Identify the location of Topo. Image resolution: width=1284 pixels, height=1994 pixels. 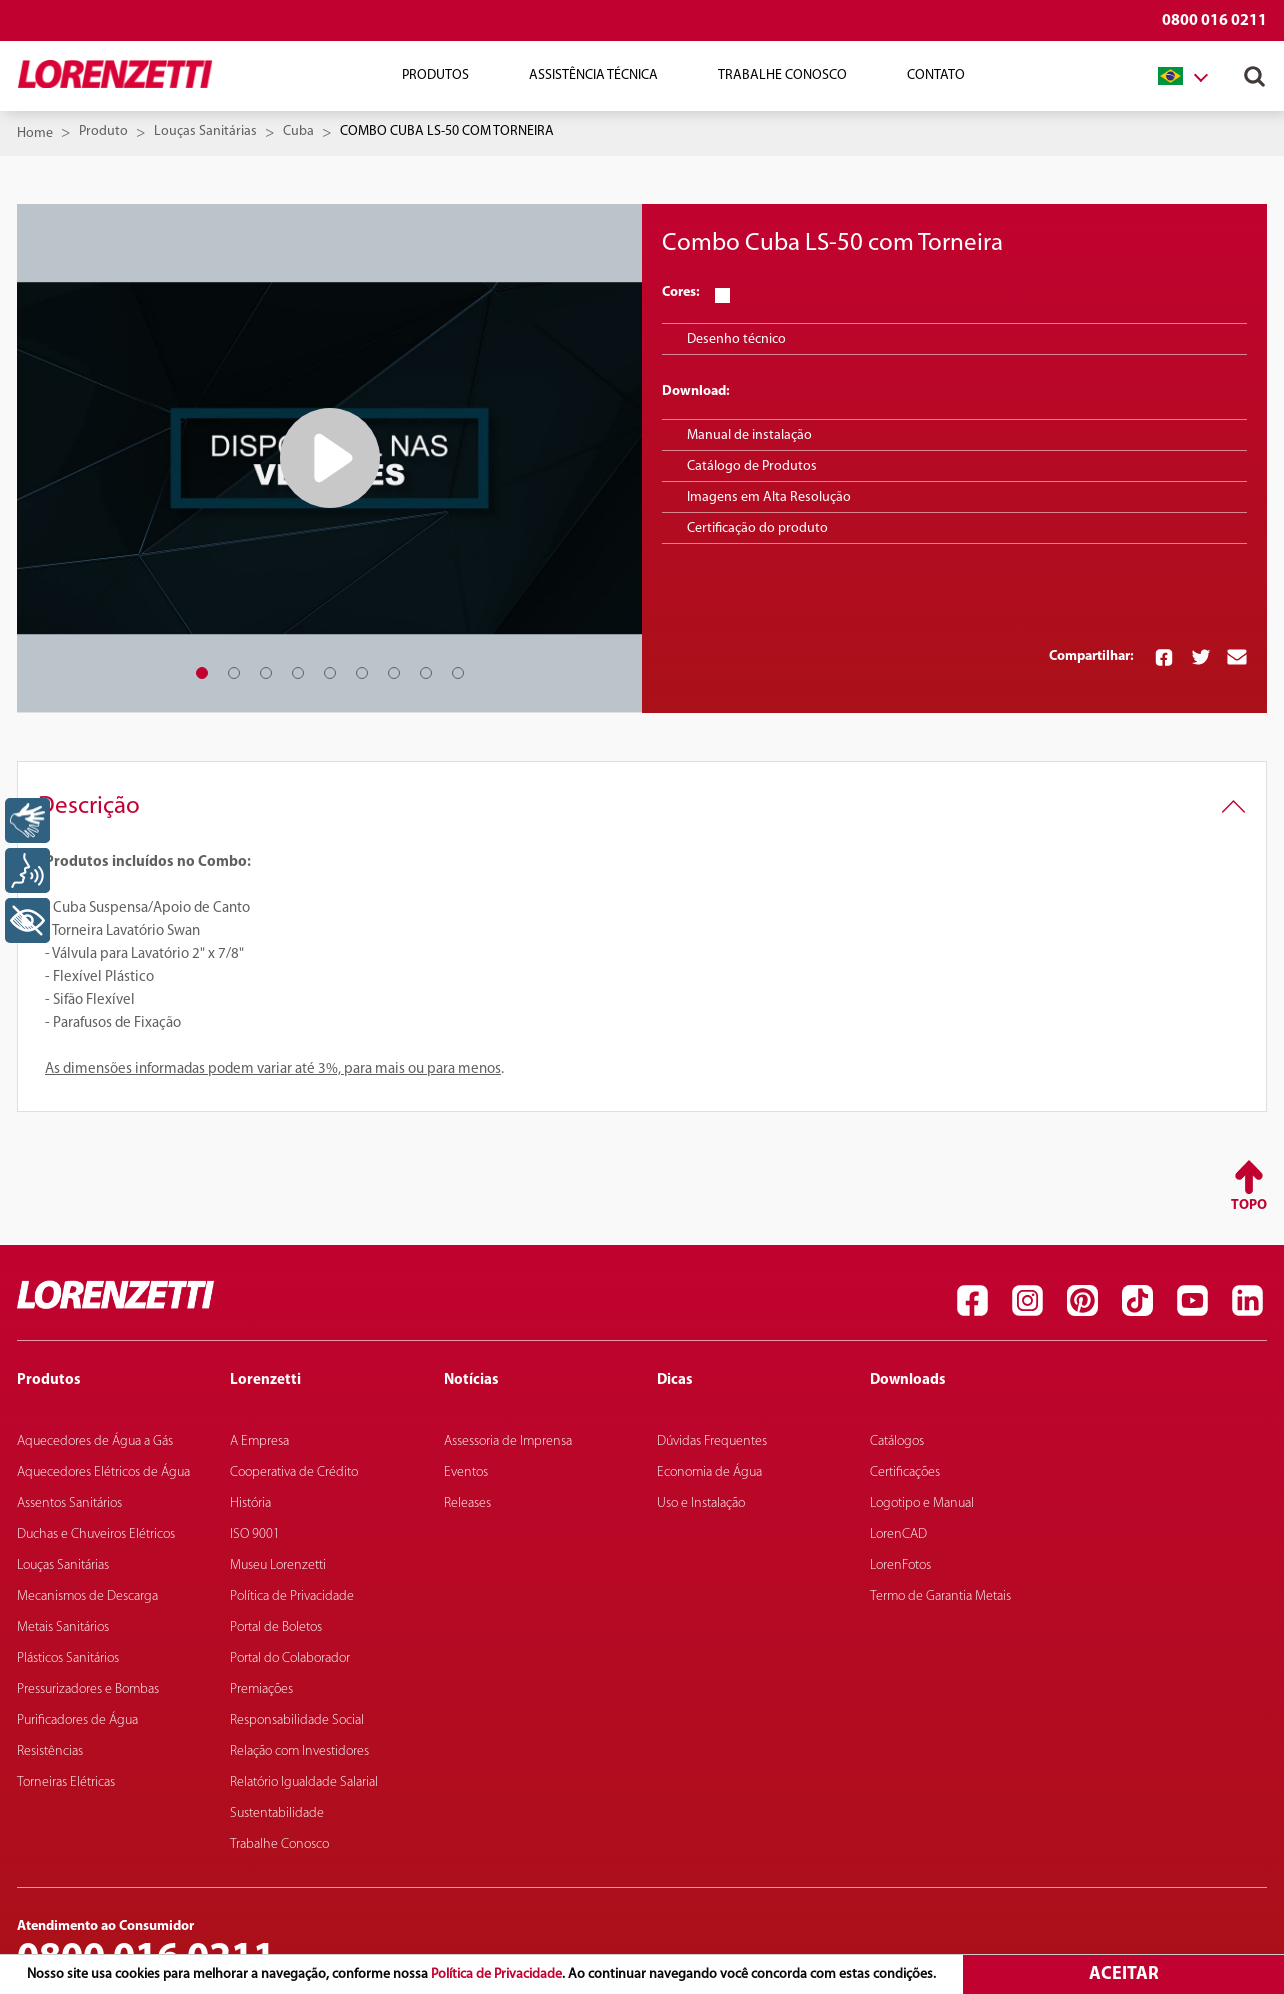
(1249, 1205).